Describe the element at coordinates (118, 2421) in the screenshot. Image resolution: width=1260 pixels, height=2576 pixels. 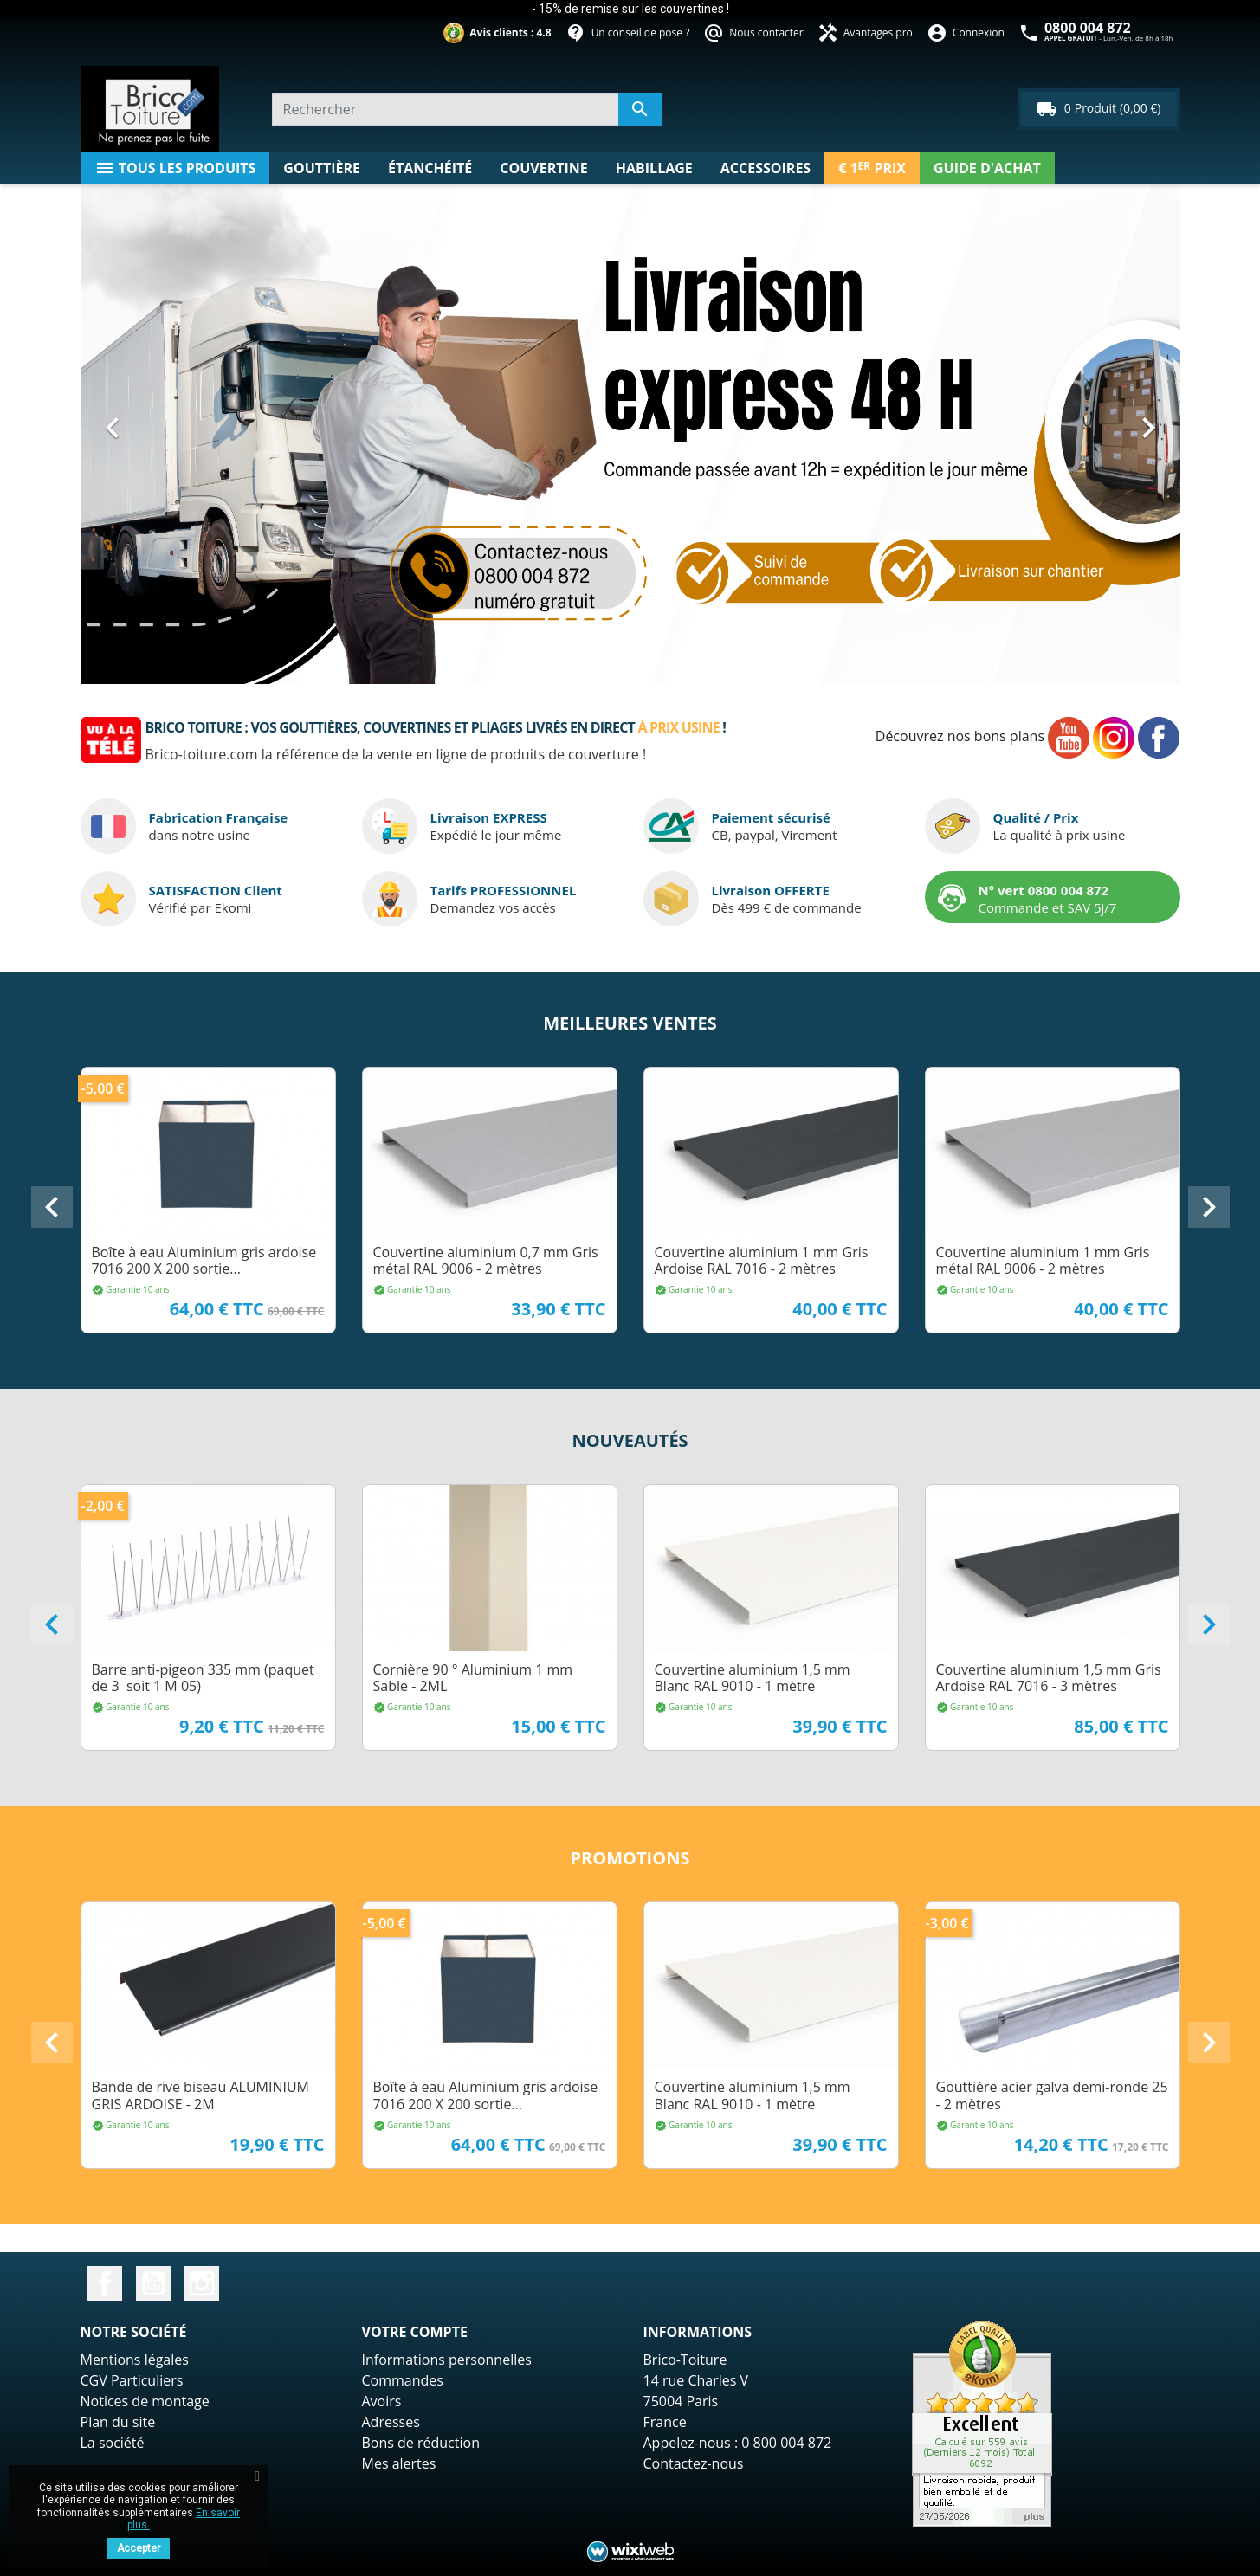
I see `Plan du site` at that location.